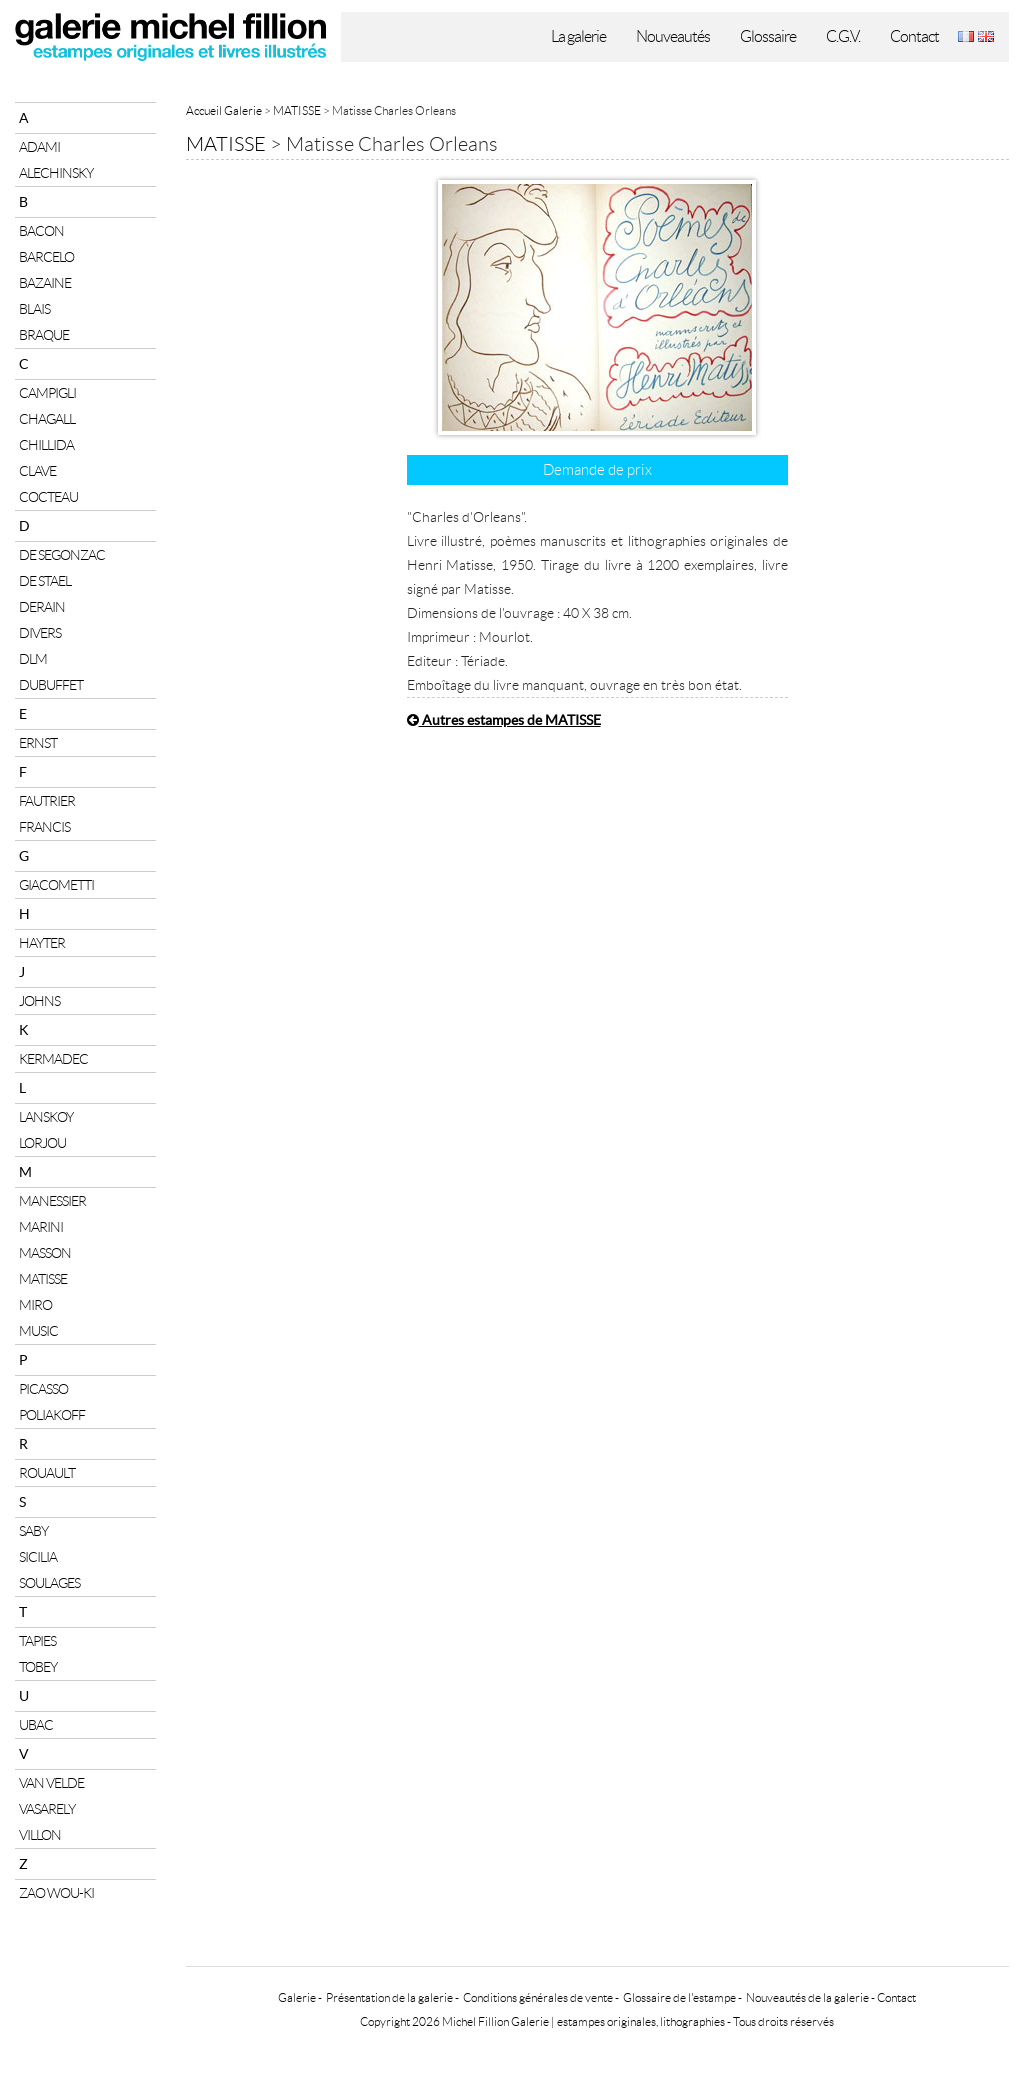  Describe the element at coordinates (673, 36) in the screenshot. I see `Nouveautés` at that location.